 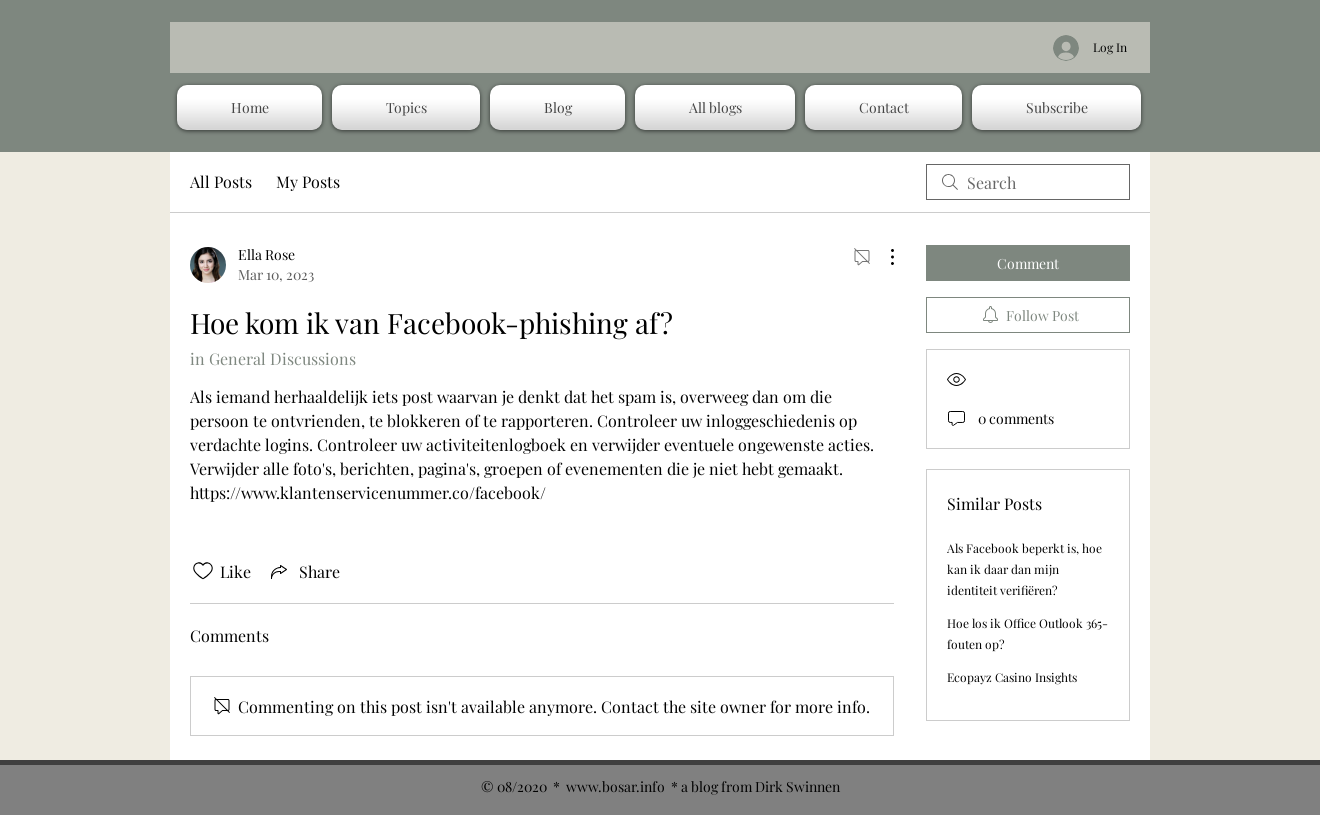 I want to click on www.bosar.info, so click(x=615, y=786).